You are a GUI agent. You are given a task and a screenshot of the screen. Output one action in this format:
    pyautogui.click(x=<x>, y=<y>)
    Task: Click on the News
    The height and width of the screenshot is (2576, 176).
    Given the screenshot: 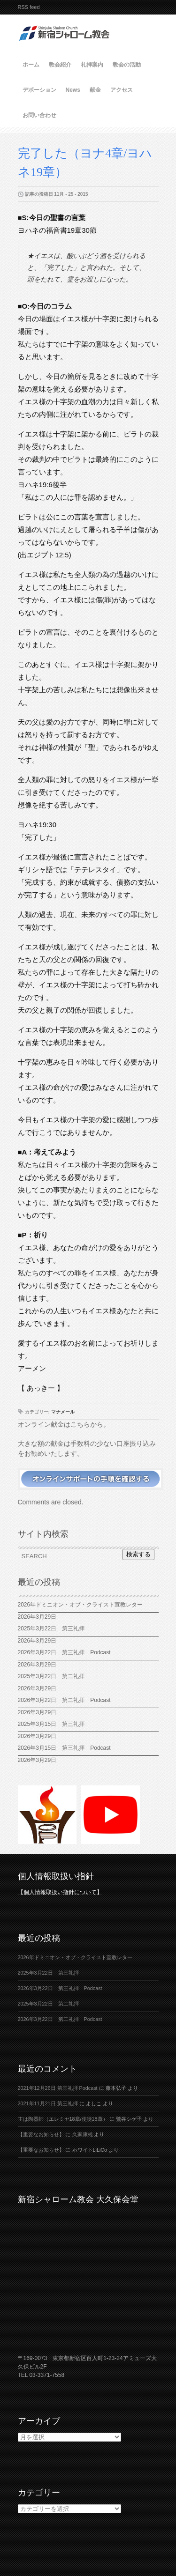 What is the action you would take?
    pyautogui.click(x=73, y=90)
    